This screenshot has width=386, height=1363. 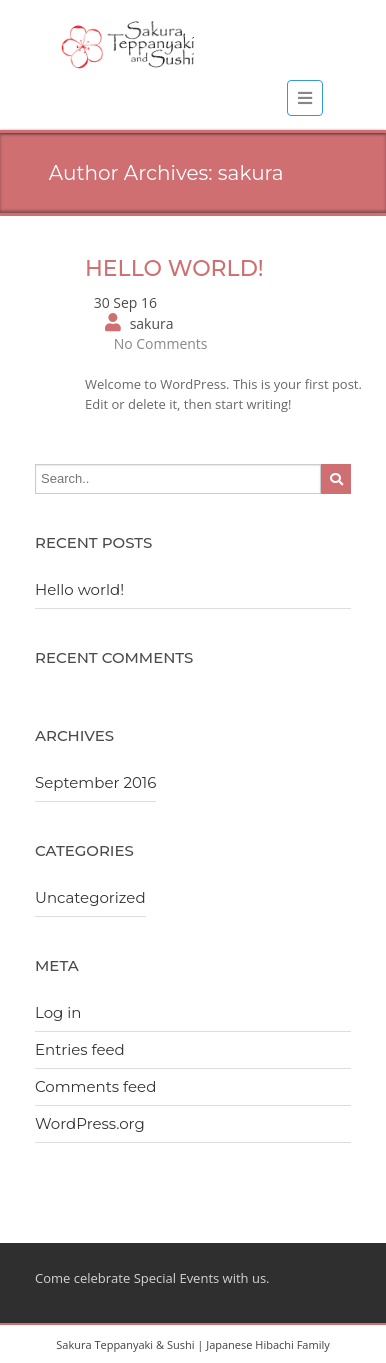 What do you see at coordinates (174, 268) in the screenshot?
I see `Hello world!` at bounding box center [174, 268].